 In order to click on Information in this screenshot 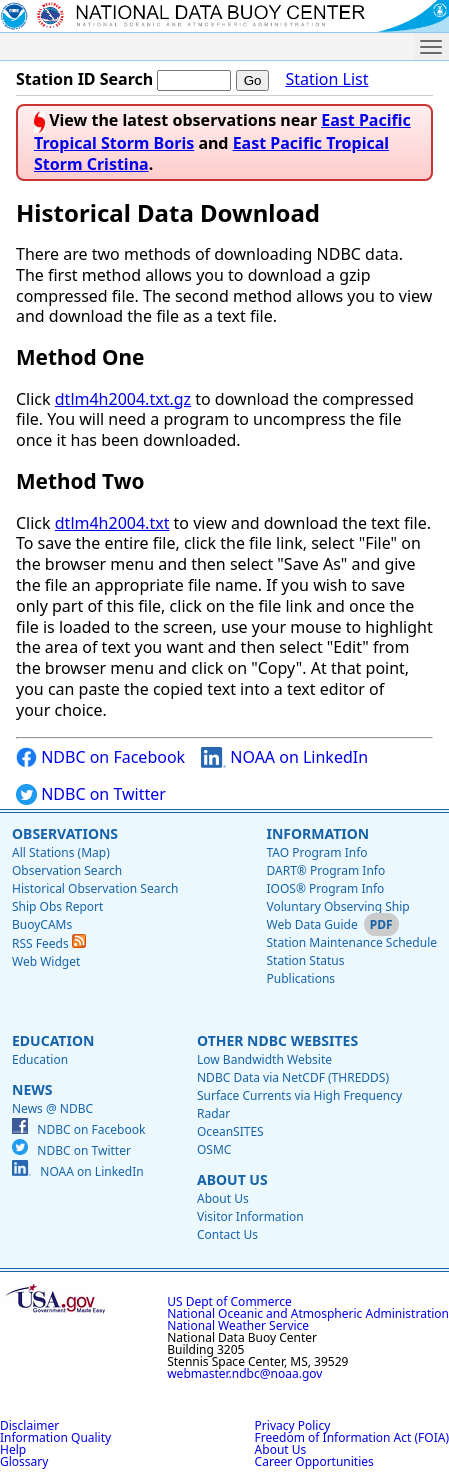, I will do `click(317, 833)`.